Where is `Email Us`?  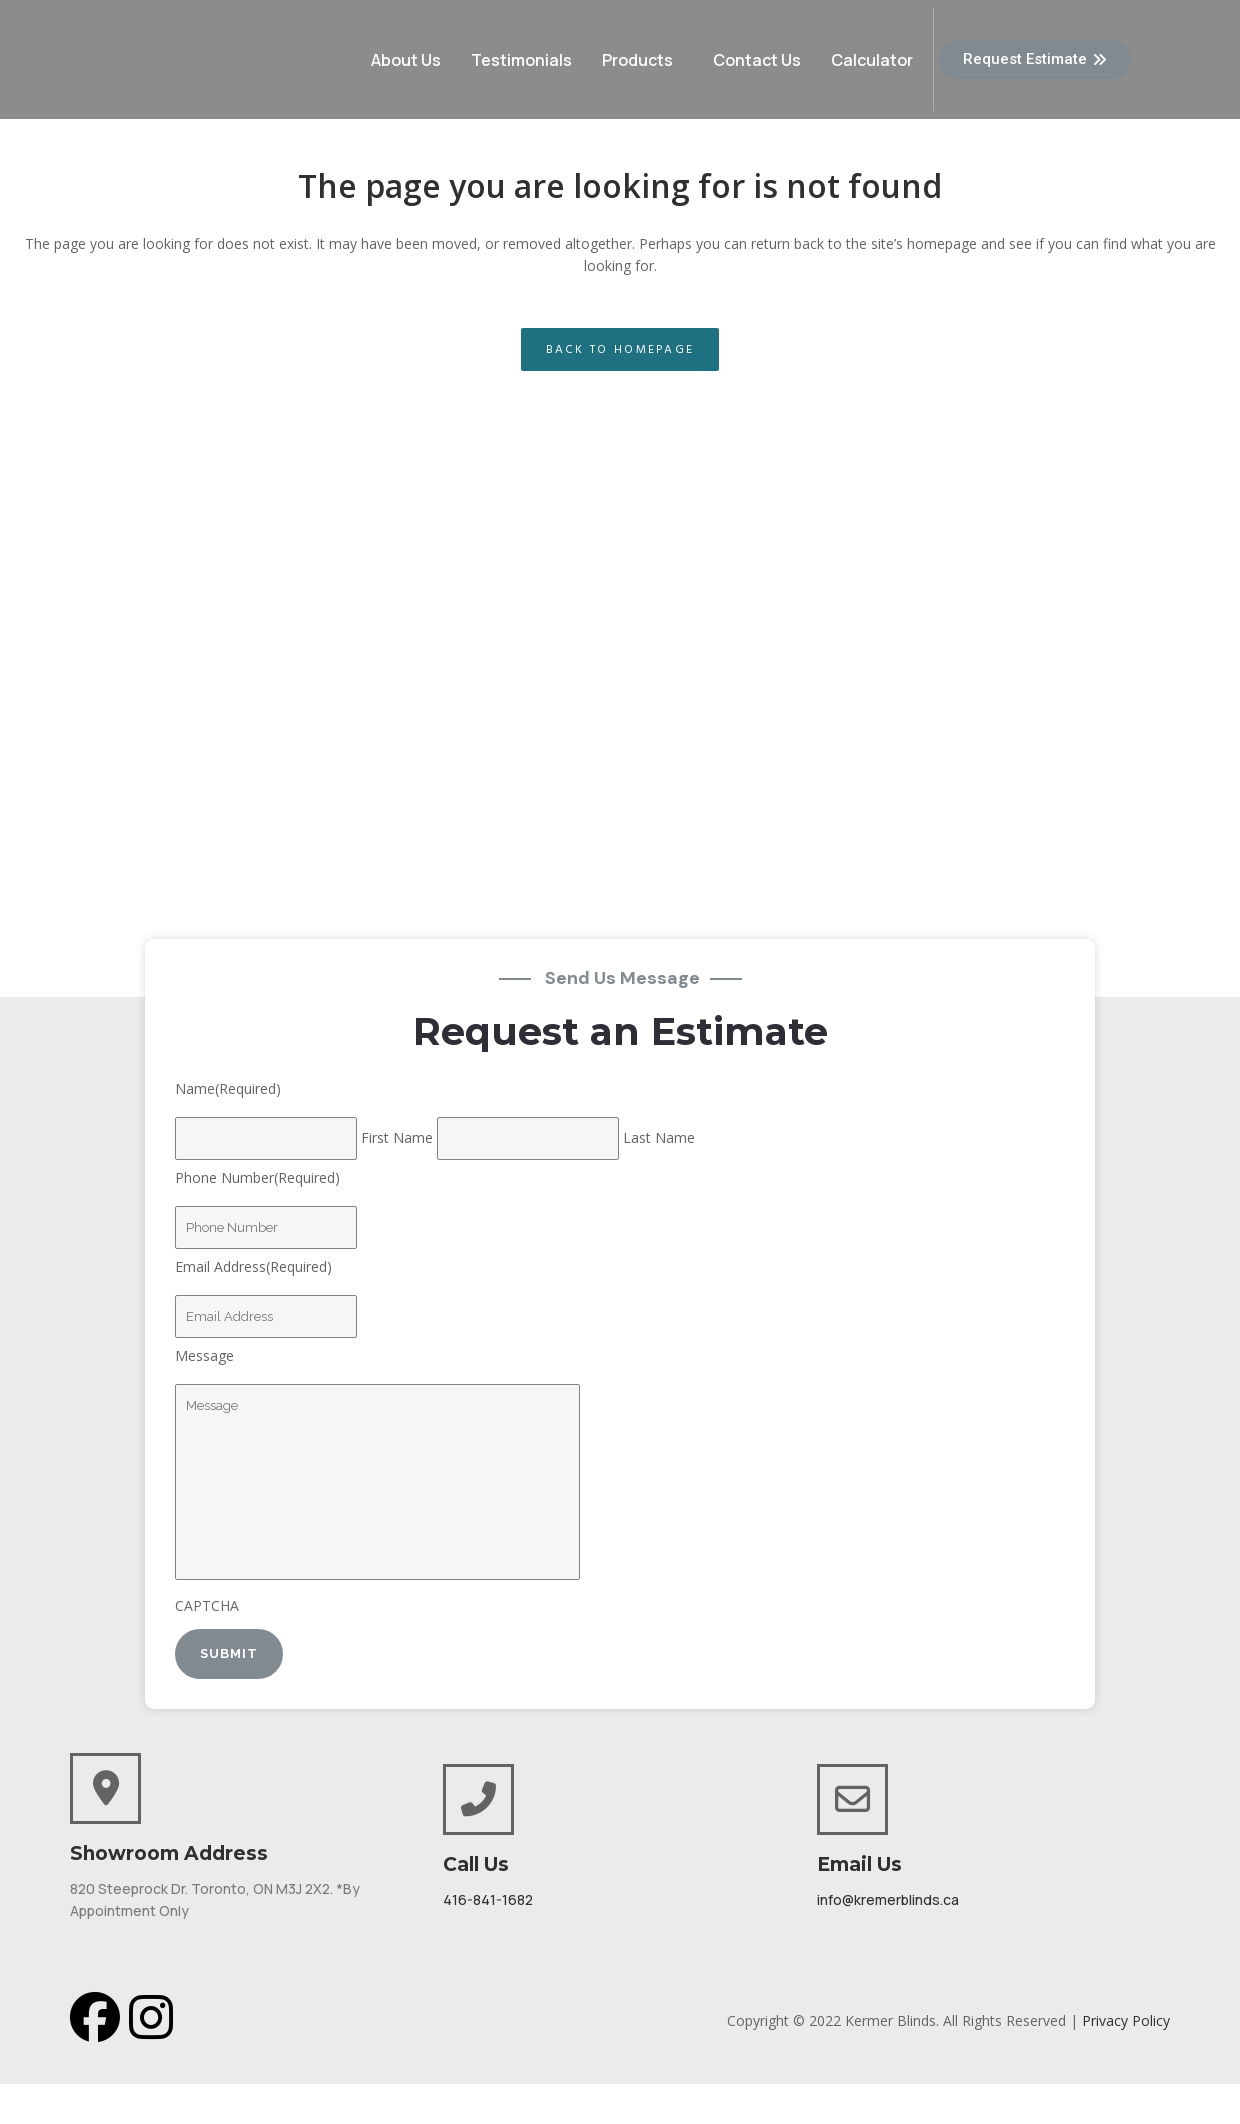 Email Us is located at coordinates (859, 1864).